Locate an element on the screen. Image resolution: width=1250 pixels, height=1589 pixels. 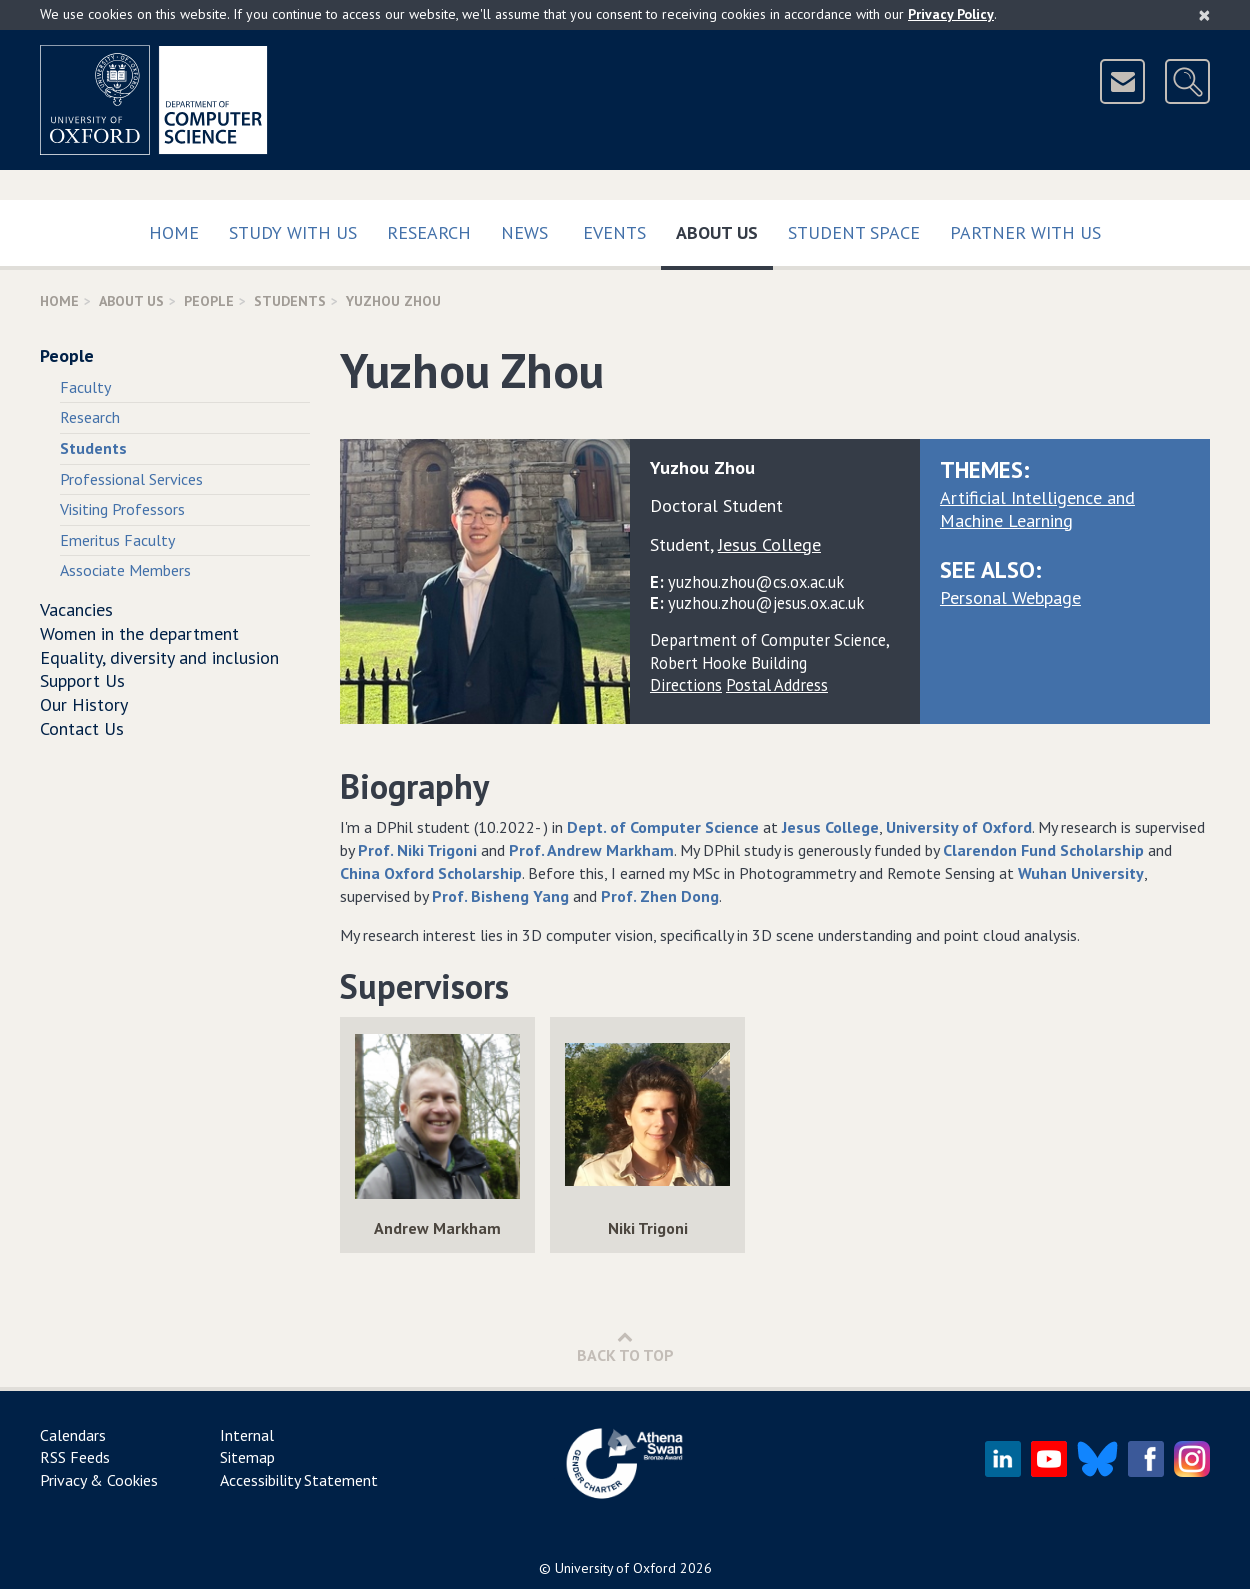
Prof. Bisheng Yang is located at coordinates (500, 896).